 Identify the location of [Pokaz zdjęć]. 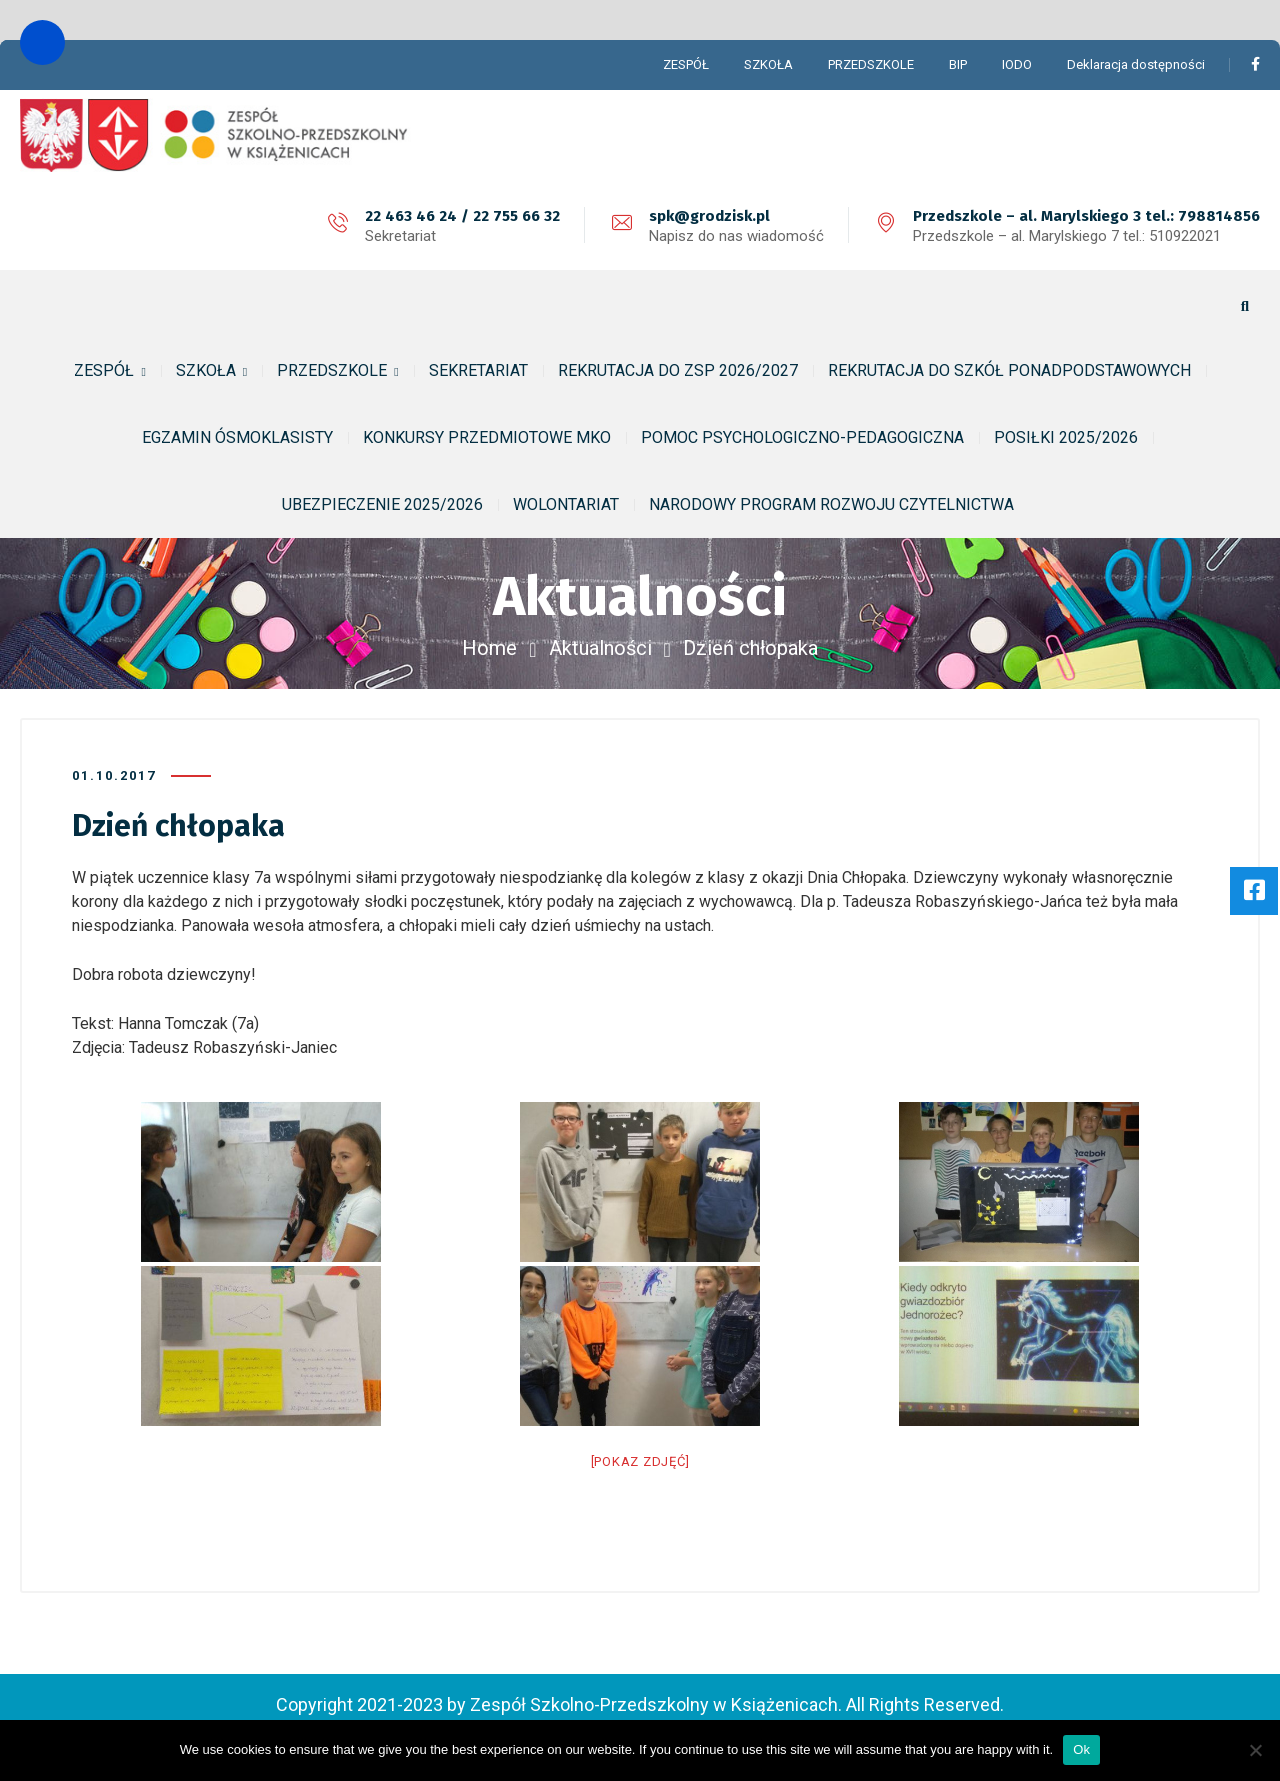
(640, 1461).